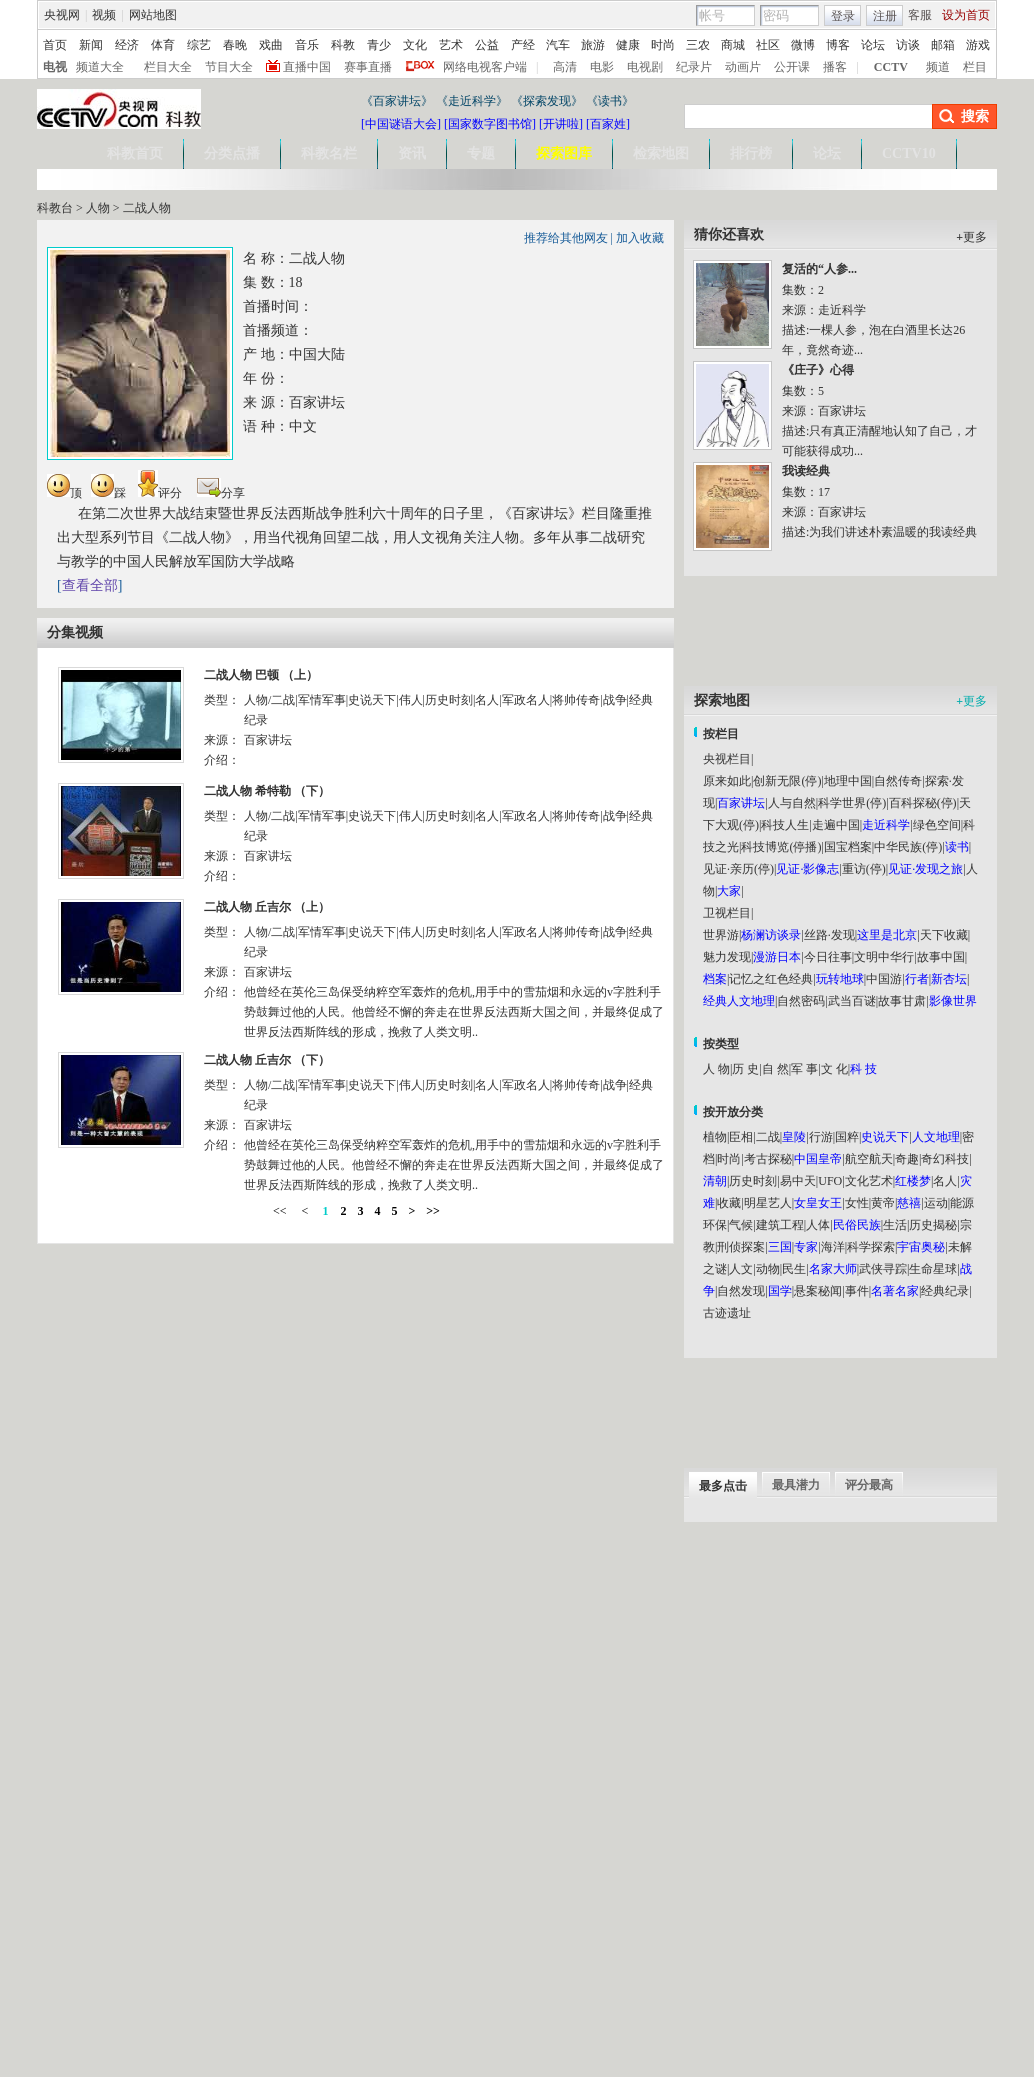  Describe the element at coordinates (329, 153) in the screenshot. I see `科教名栏` at that location.